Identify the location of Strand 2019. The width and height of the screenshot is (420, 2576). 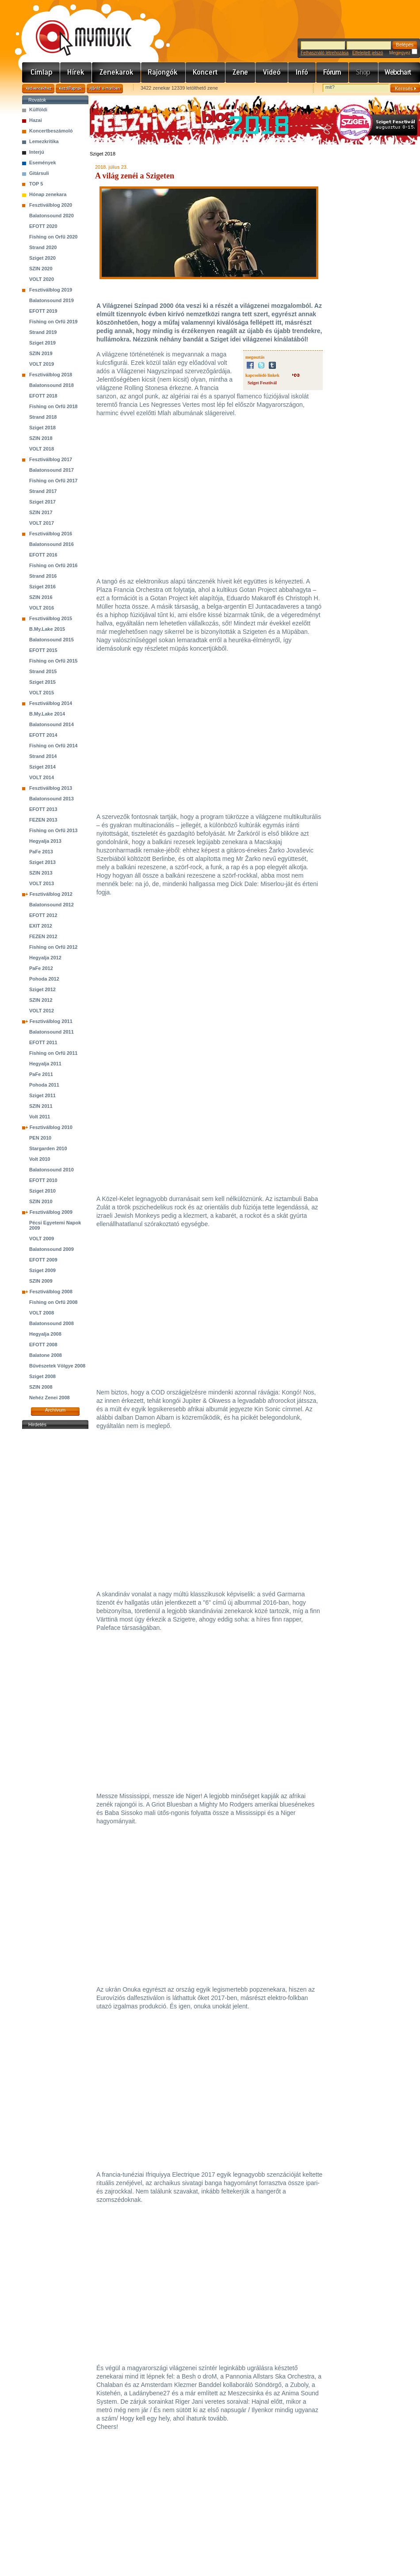
(43, 332).